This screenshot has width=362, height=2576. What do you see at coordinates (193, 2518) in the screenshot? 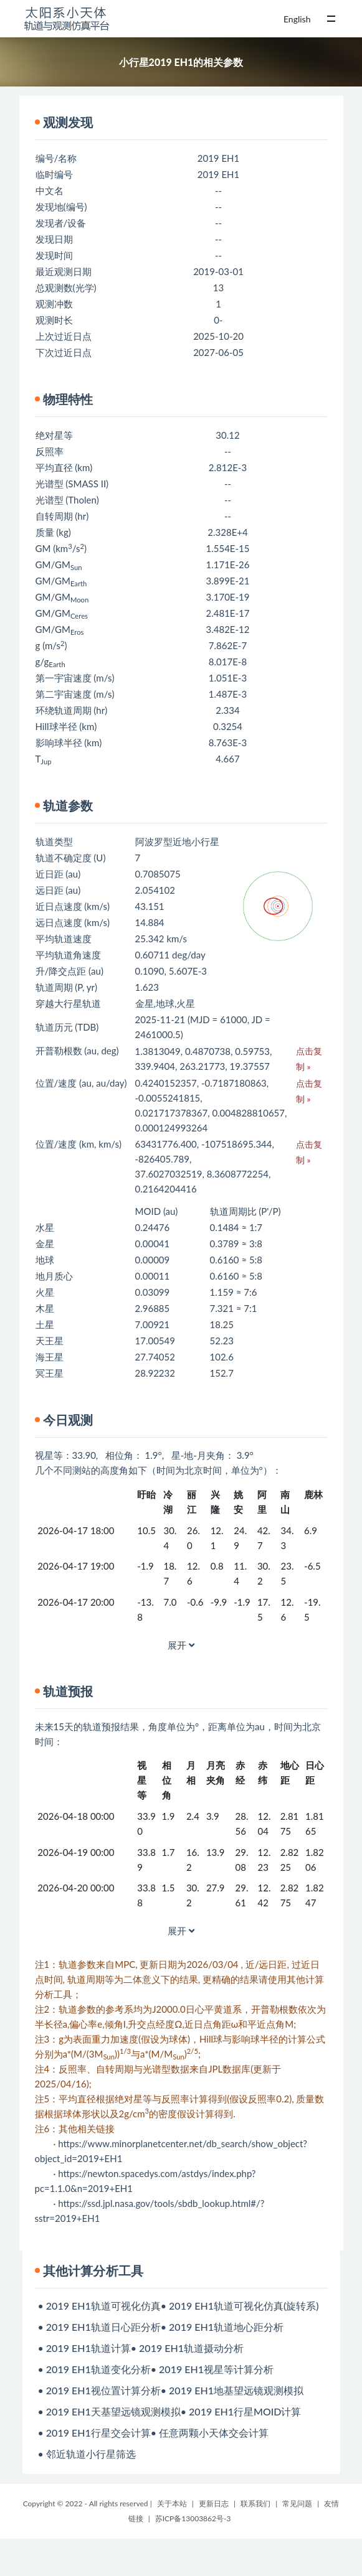
I see `苏ICP备13003862号-3` at bounding box center [193, 2518].